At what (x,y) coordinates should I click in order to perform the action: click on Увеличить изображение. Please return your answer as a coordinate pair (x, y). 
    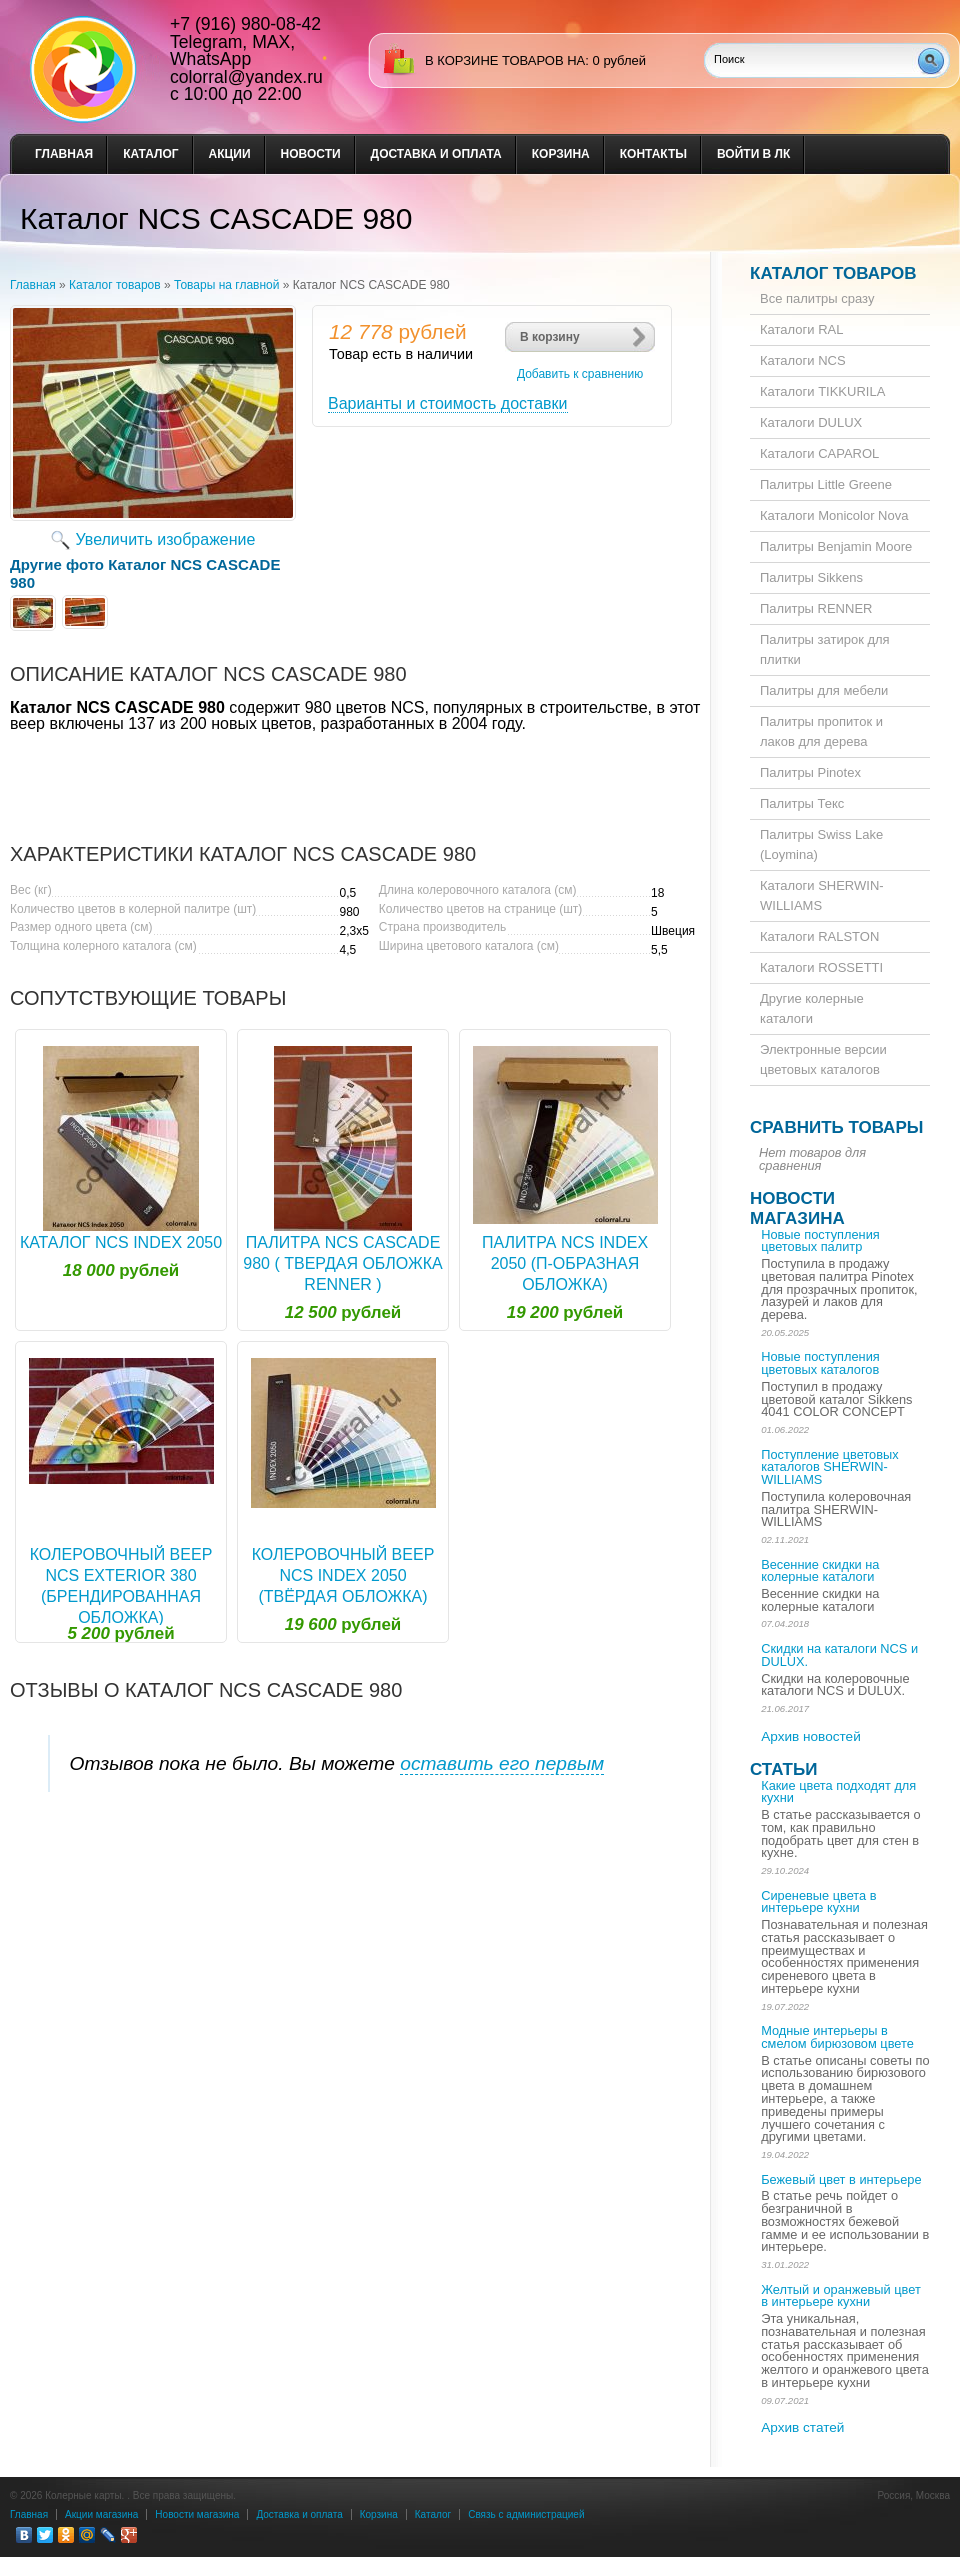
    Looking at the image, I should click on (166, 539).